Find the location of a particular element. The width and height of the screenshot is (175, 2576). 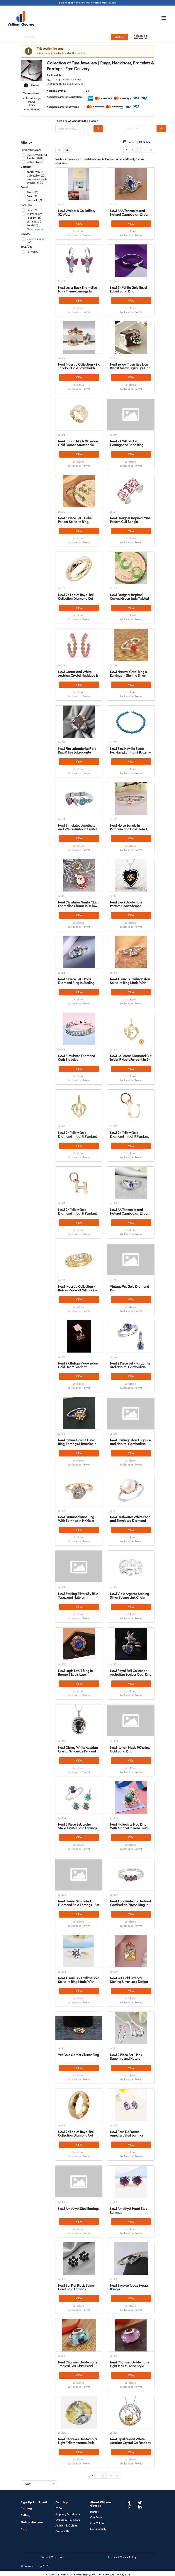

Sign up today and save 100s of items from landfill is located at coordinates (87, 2).